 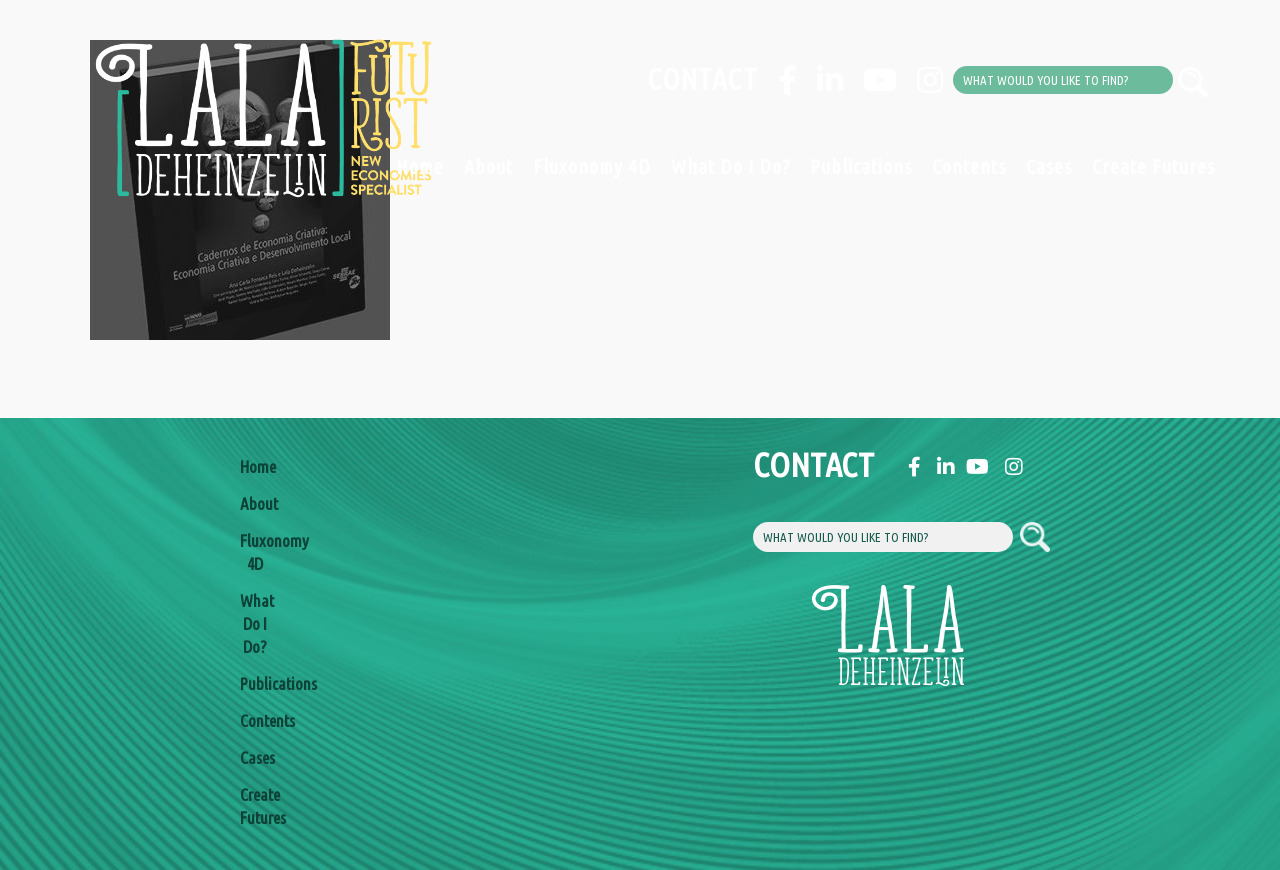 What do you see at coordinates (1153, 166) in the screenshot?
I see `Create Futures` at bounding box center [1153, 166].